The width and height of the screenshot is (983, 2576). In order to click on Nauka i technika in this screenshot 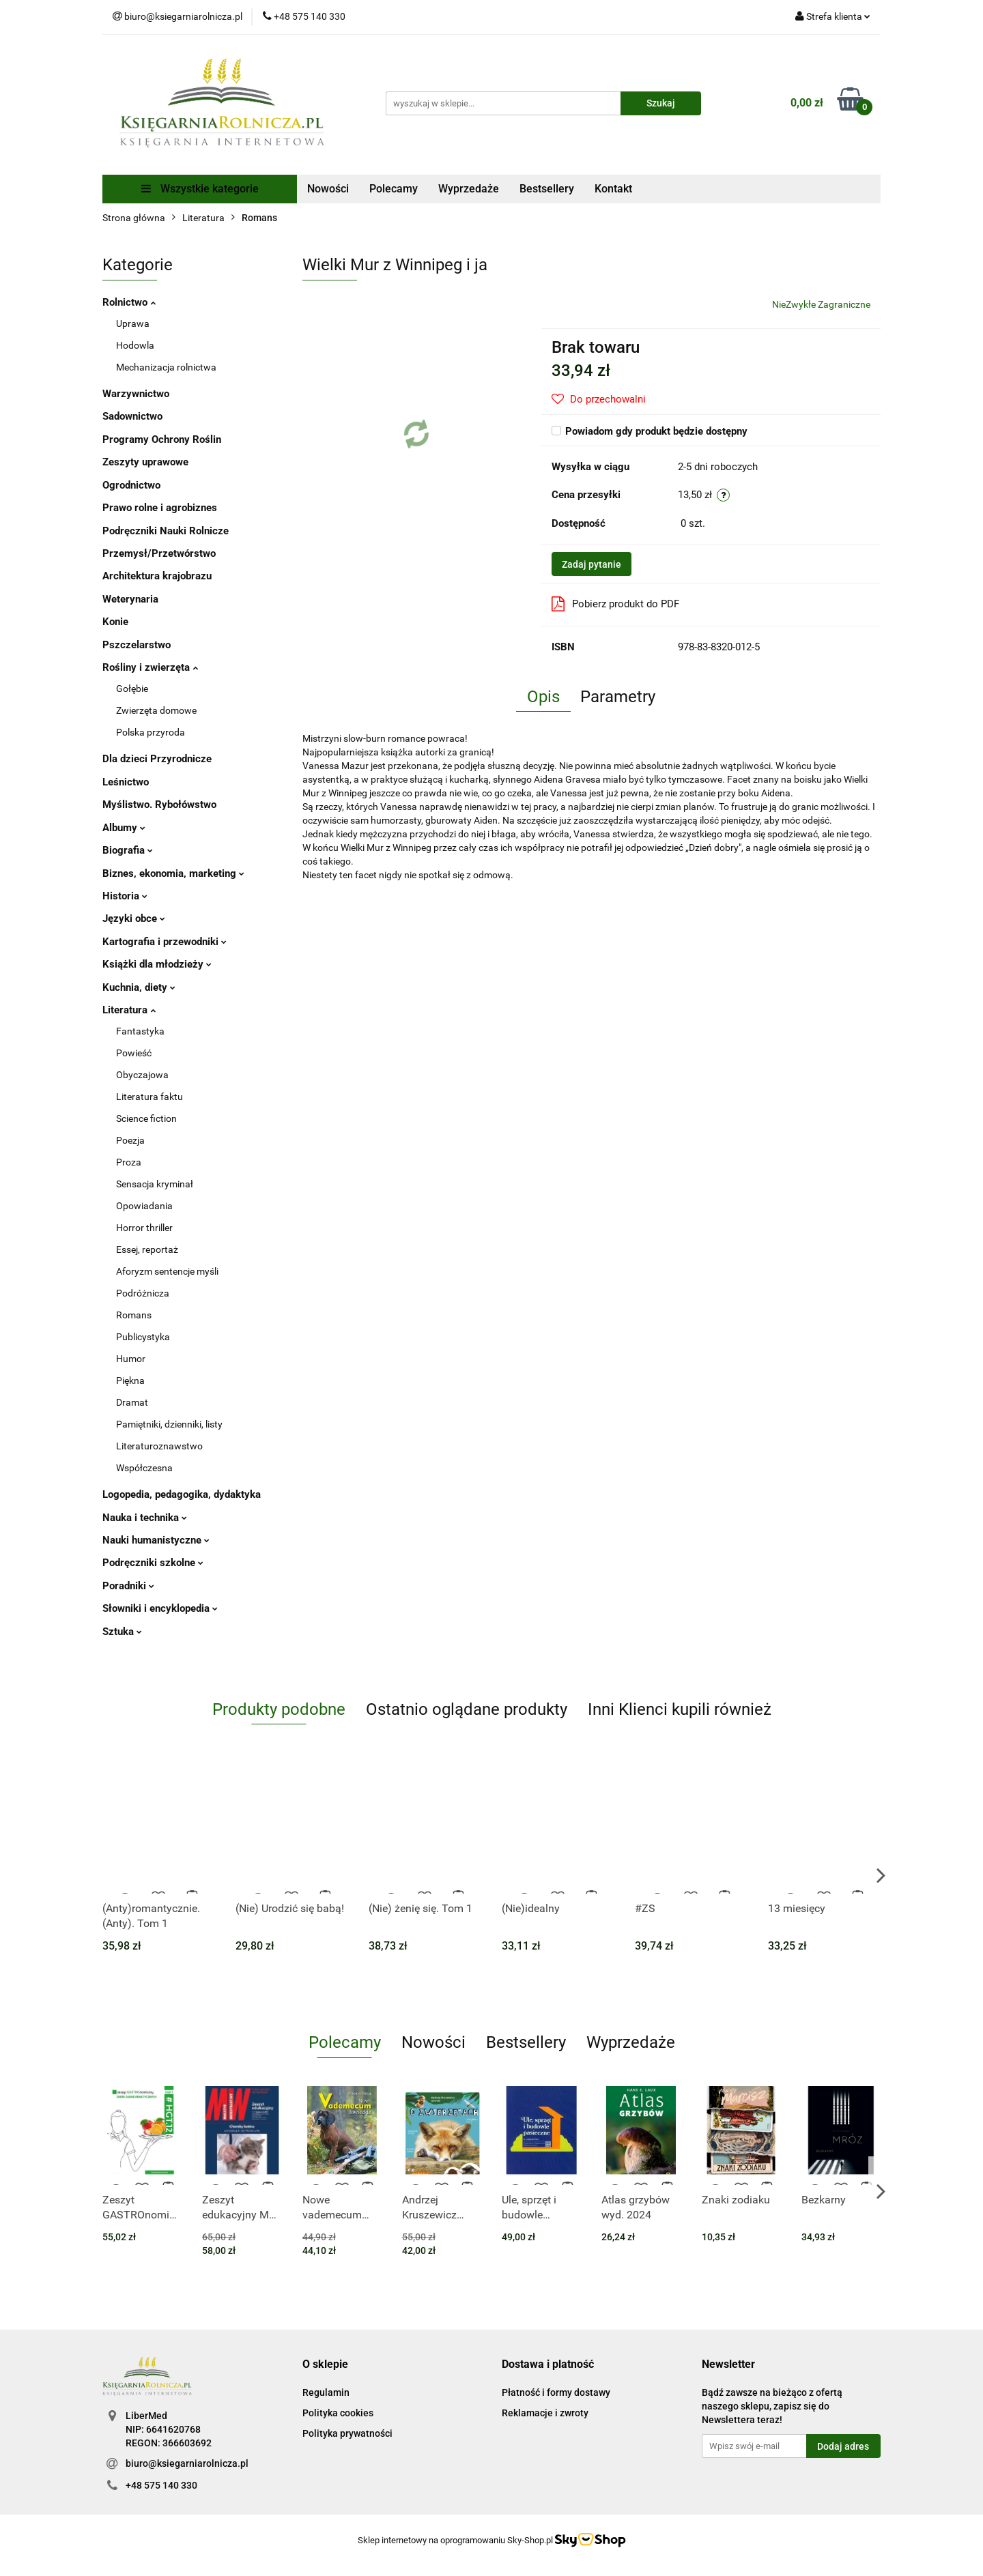, I will do `click(144, 1517)`.